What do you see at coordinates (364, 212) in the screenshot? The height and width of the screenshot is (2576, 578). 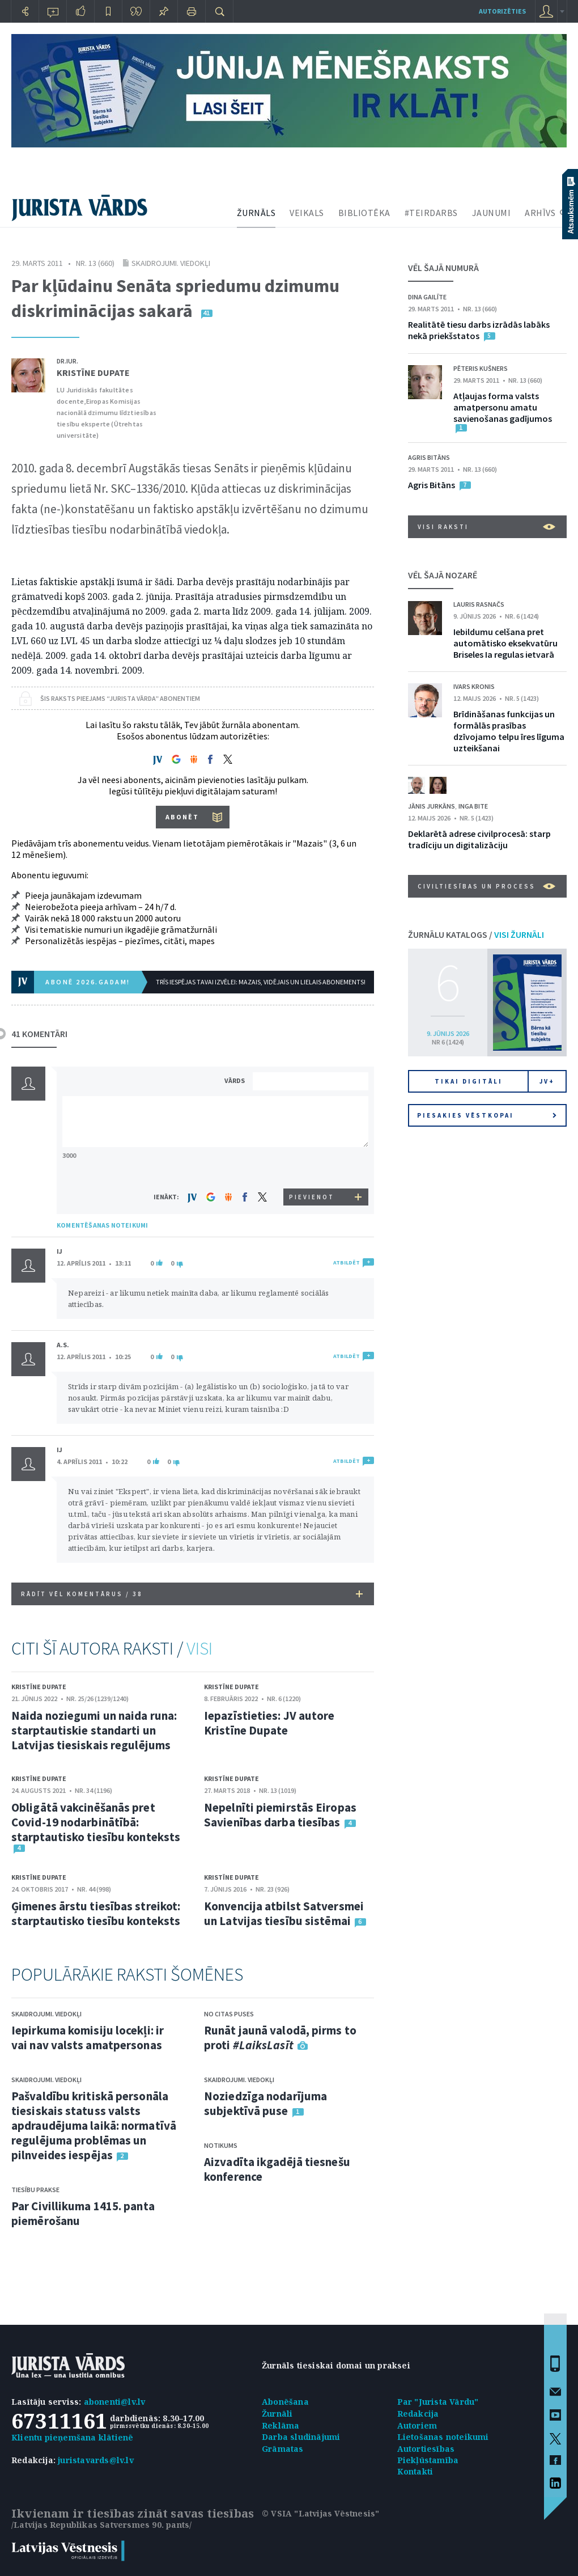 I see `BIBLIOTĒKA` at bounding box center [364, 212].